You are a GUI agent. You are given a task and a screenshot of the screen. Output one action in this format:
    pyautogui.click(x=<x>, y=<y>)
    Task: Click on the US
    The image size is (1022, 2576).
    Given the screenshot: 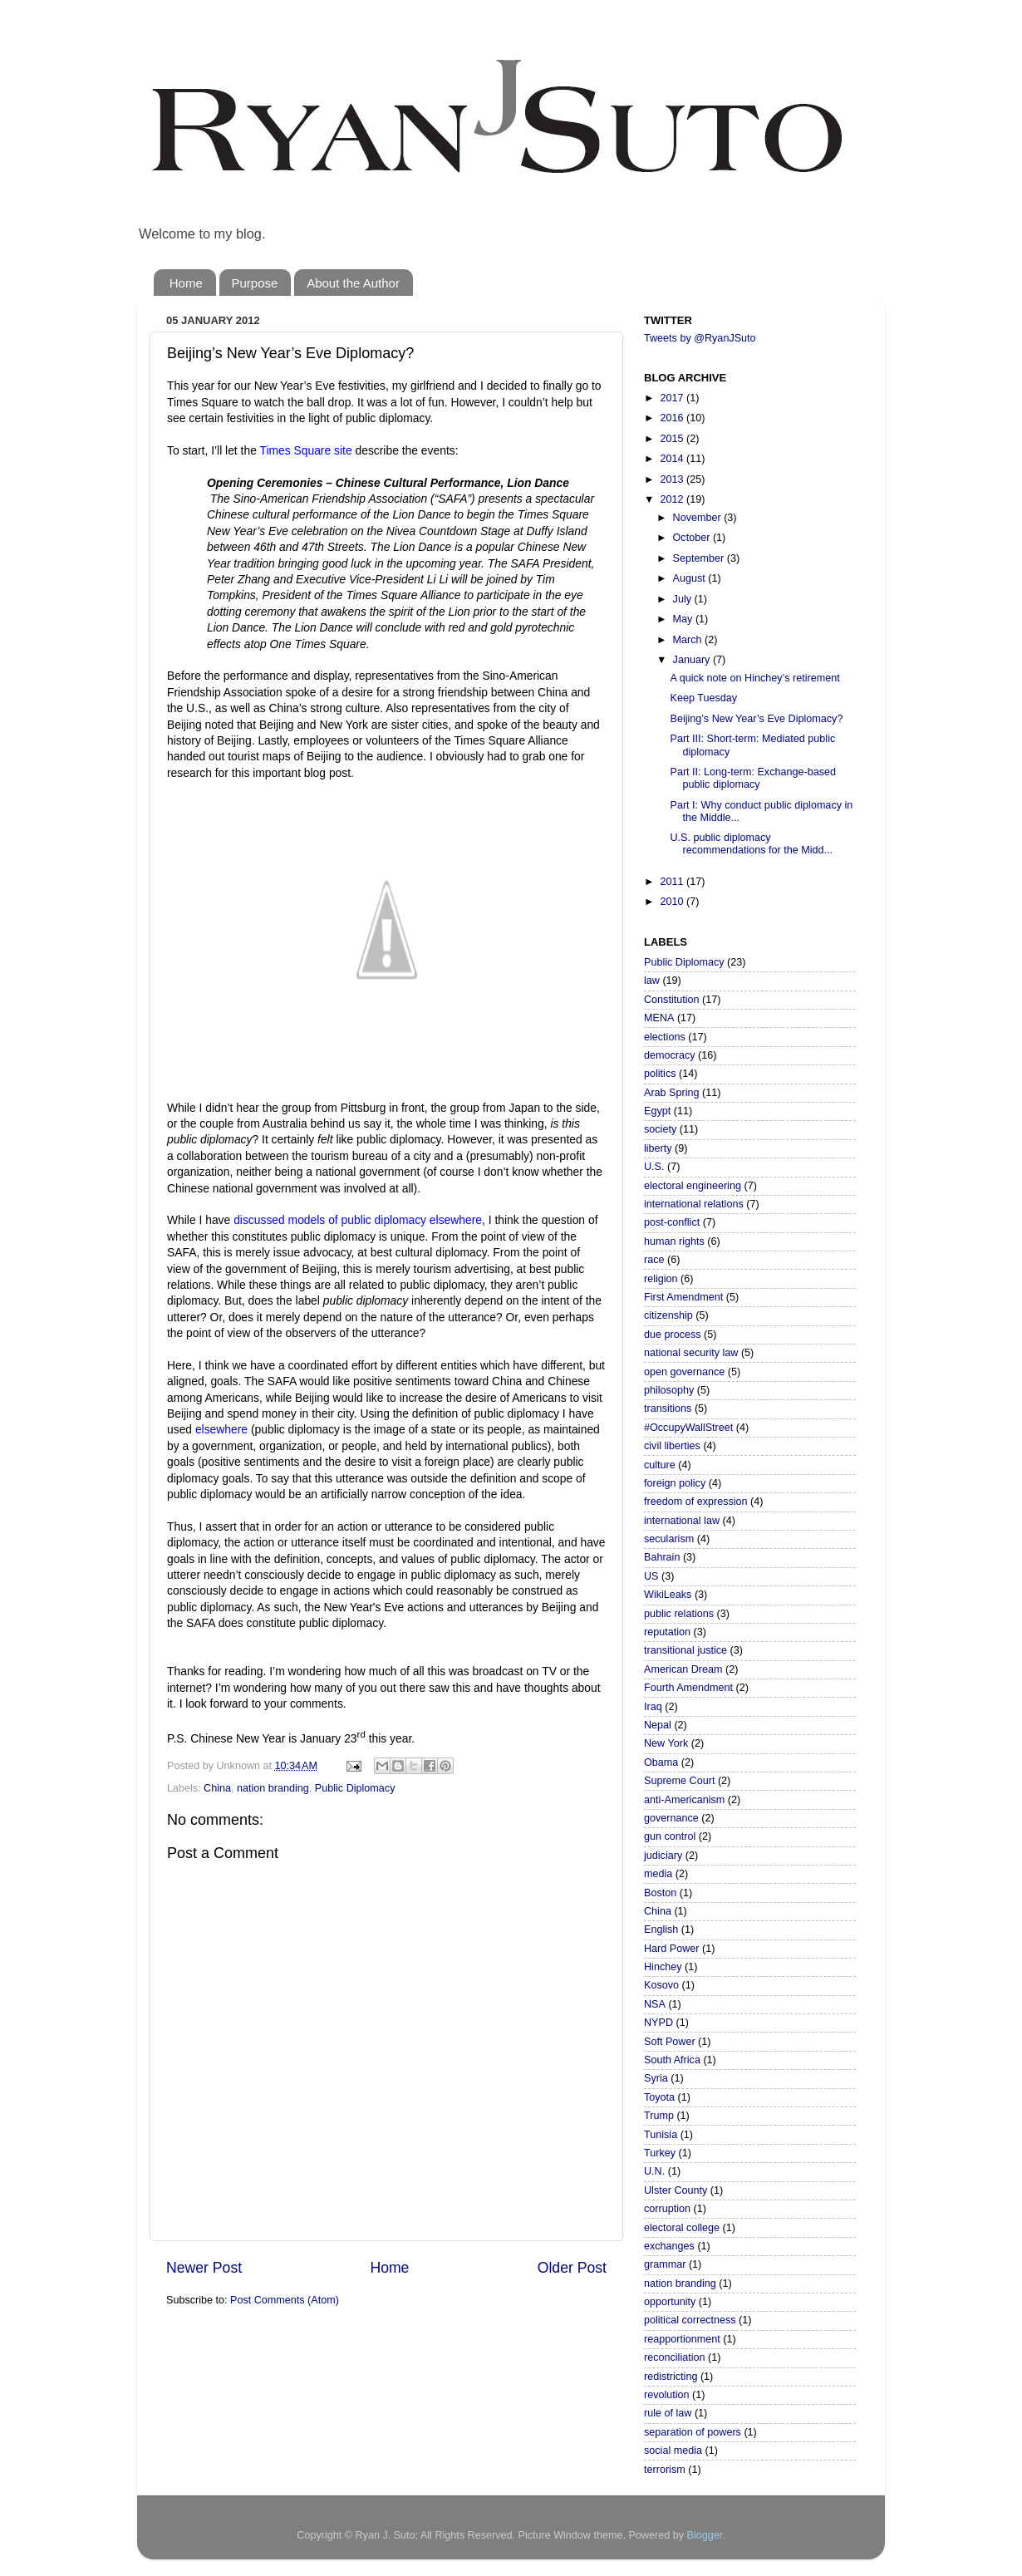 What is the action you would take?
    pyautogui.click(x=651, y=1576)
    